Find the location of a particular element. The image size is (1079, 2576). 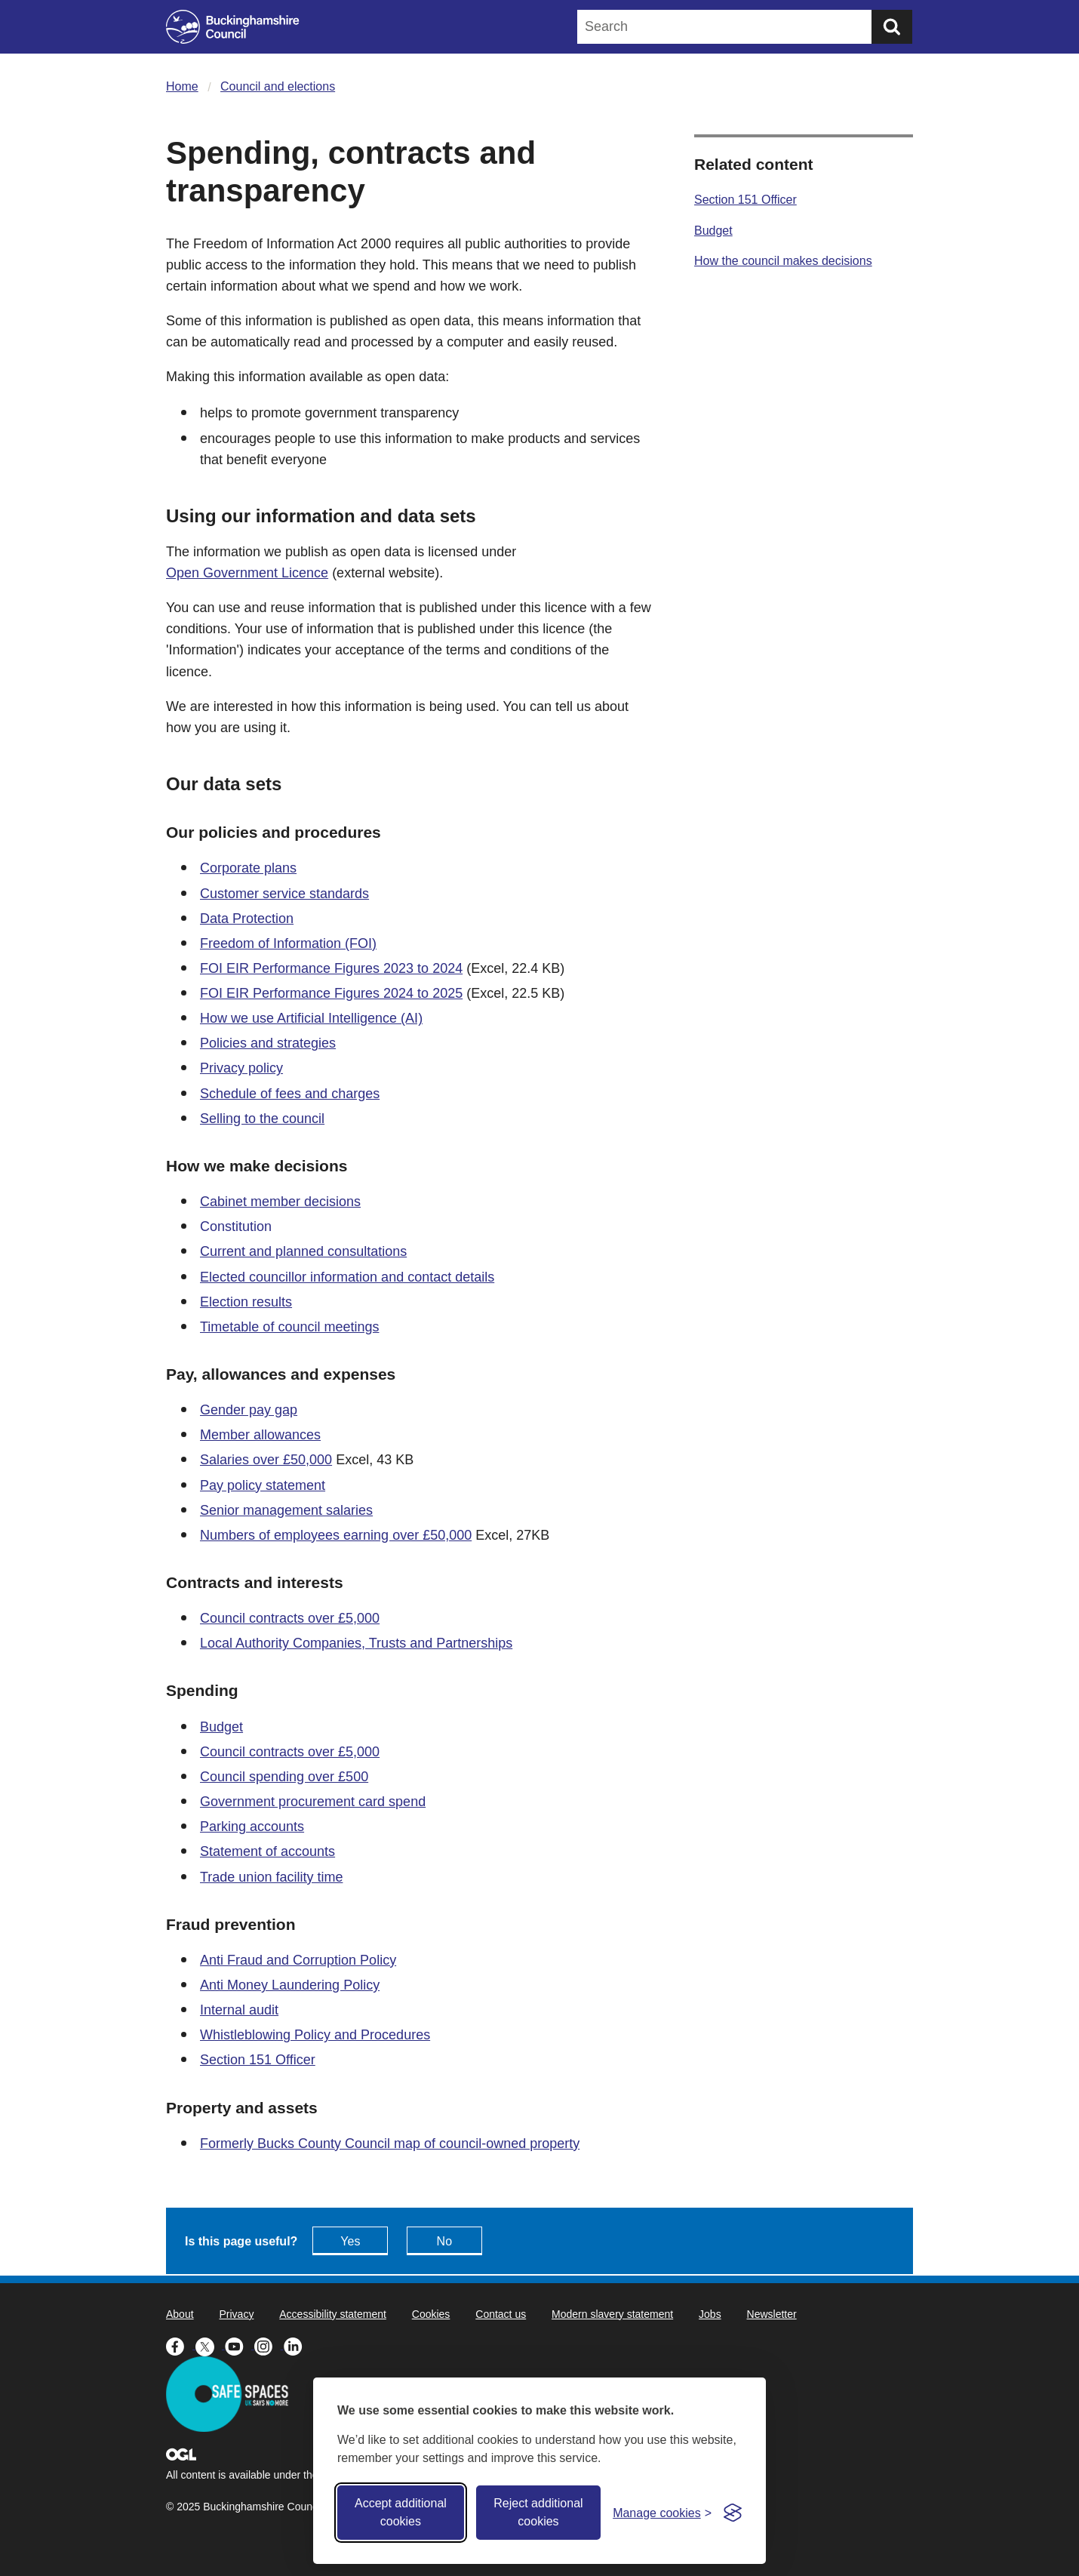

FOI EIR Performance Figures 2023 to 2024 is located at coordinates (331, 968).